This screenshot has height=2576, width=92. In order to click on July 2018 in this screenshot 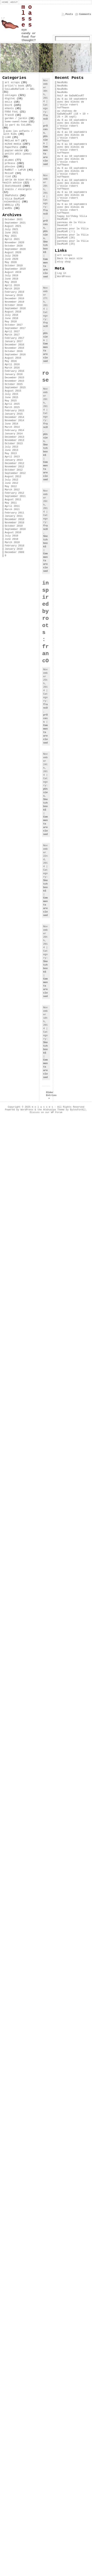, I will do `click(11, 315)`.